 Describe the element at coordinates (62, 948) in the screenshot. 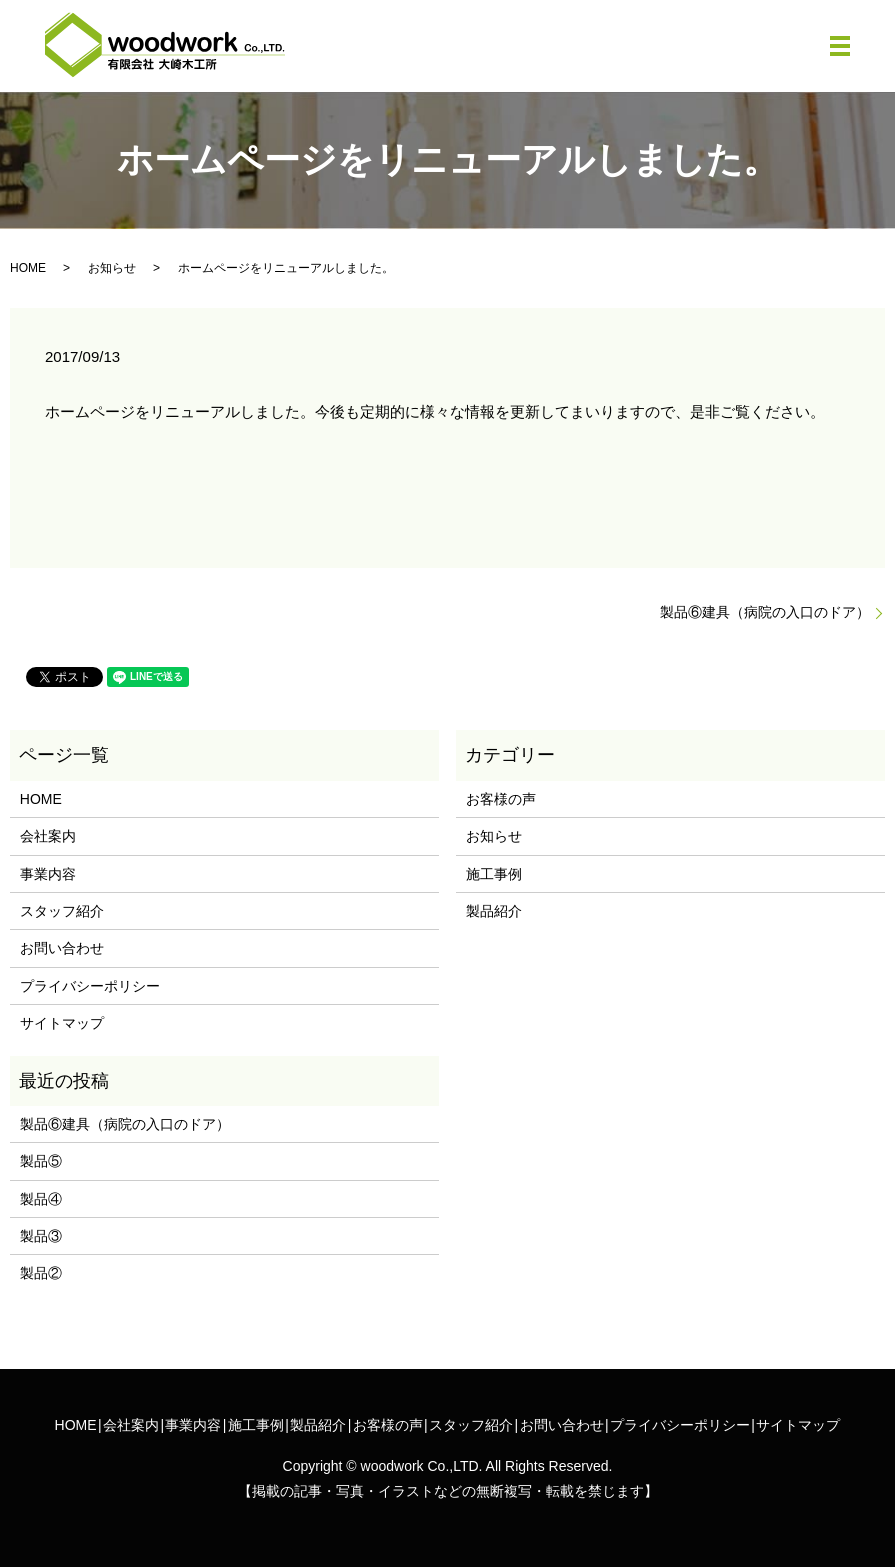

I see `お問い合わせ` at that location.